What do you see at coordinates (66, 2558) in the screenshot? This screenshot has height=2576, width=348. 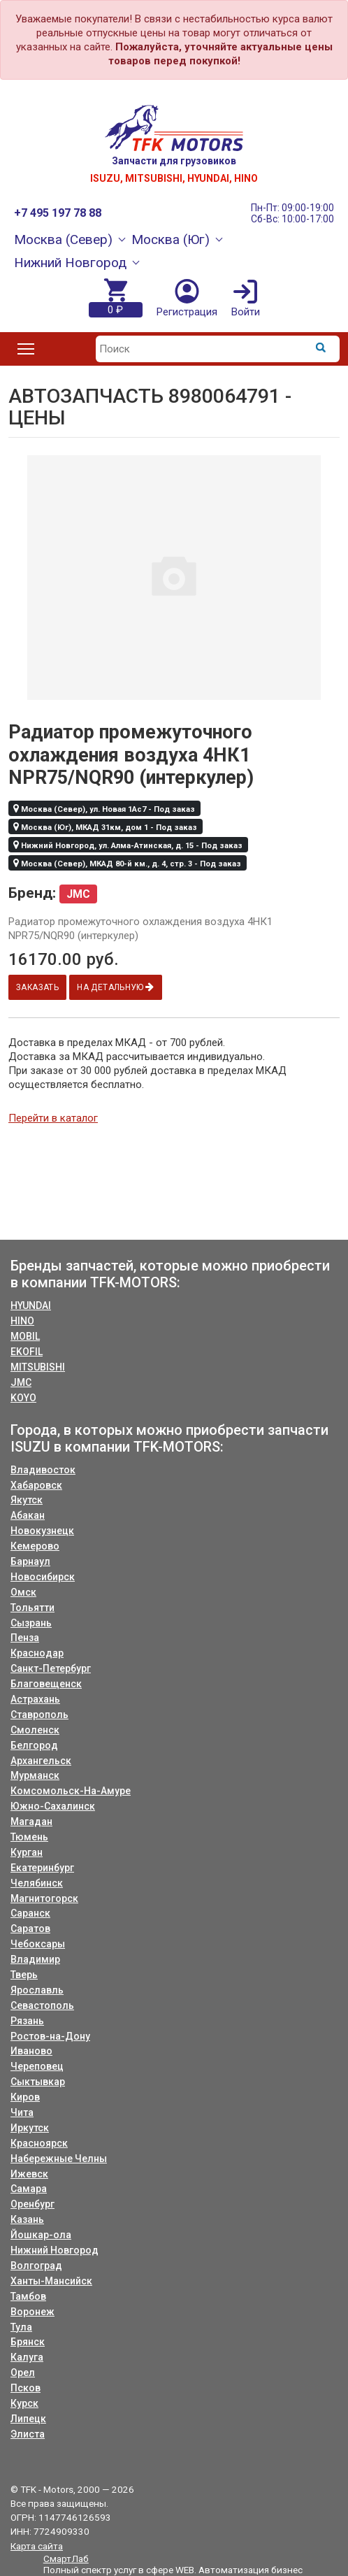 I see `СмартЛаб` at bounding box center [66, 2558].